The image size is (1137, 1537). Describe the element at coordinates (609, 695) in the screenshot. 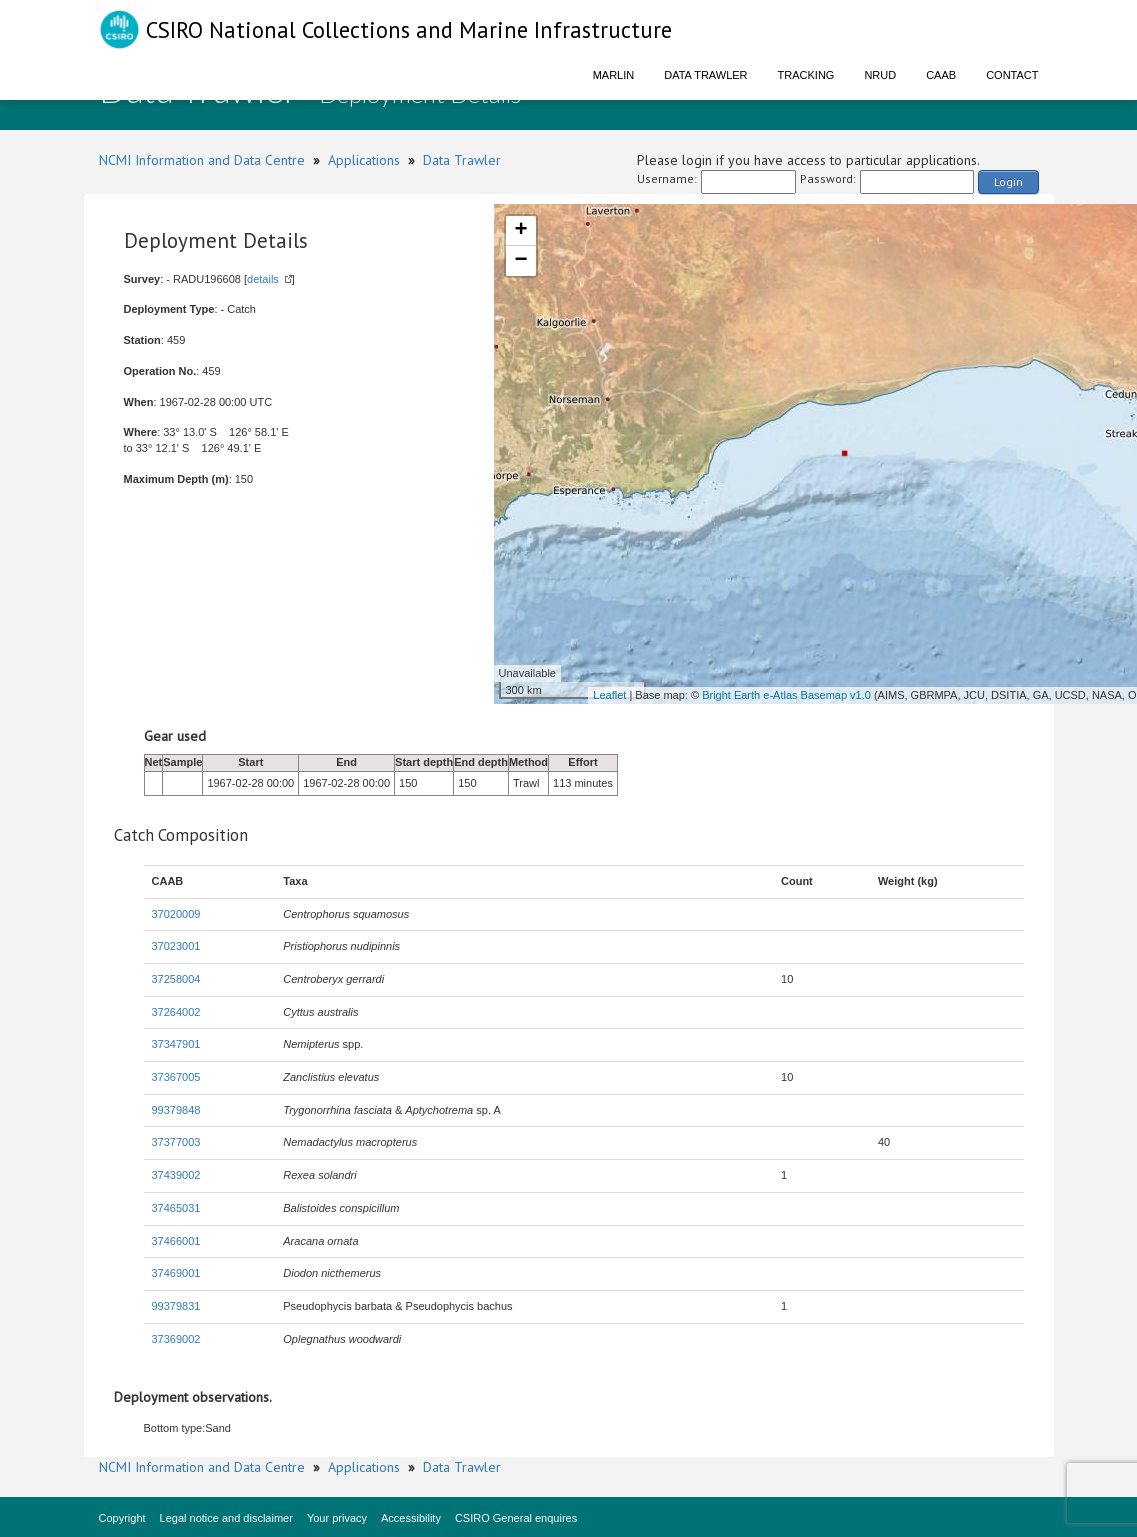

I see `Leaflet` at that location.